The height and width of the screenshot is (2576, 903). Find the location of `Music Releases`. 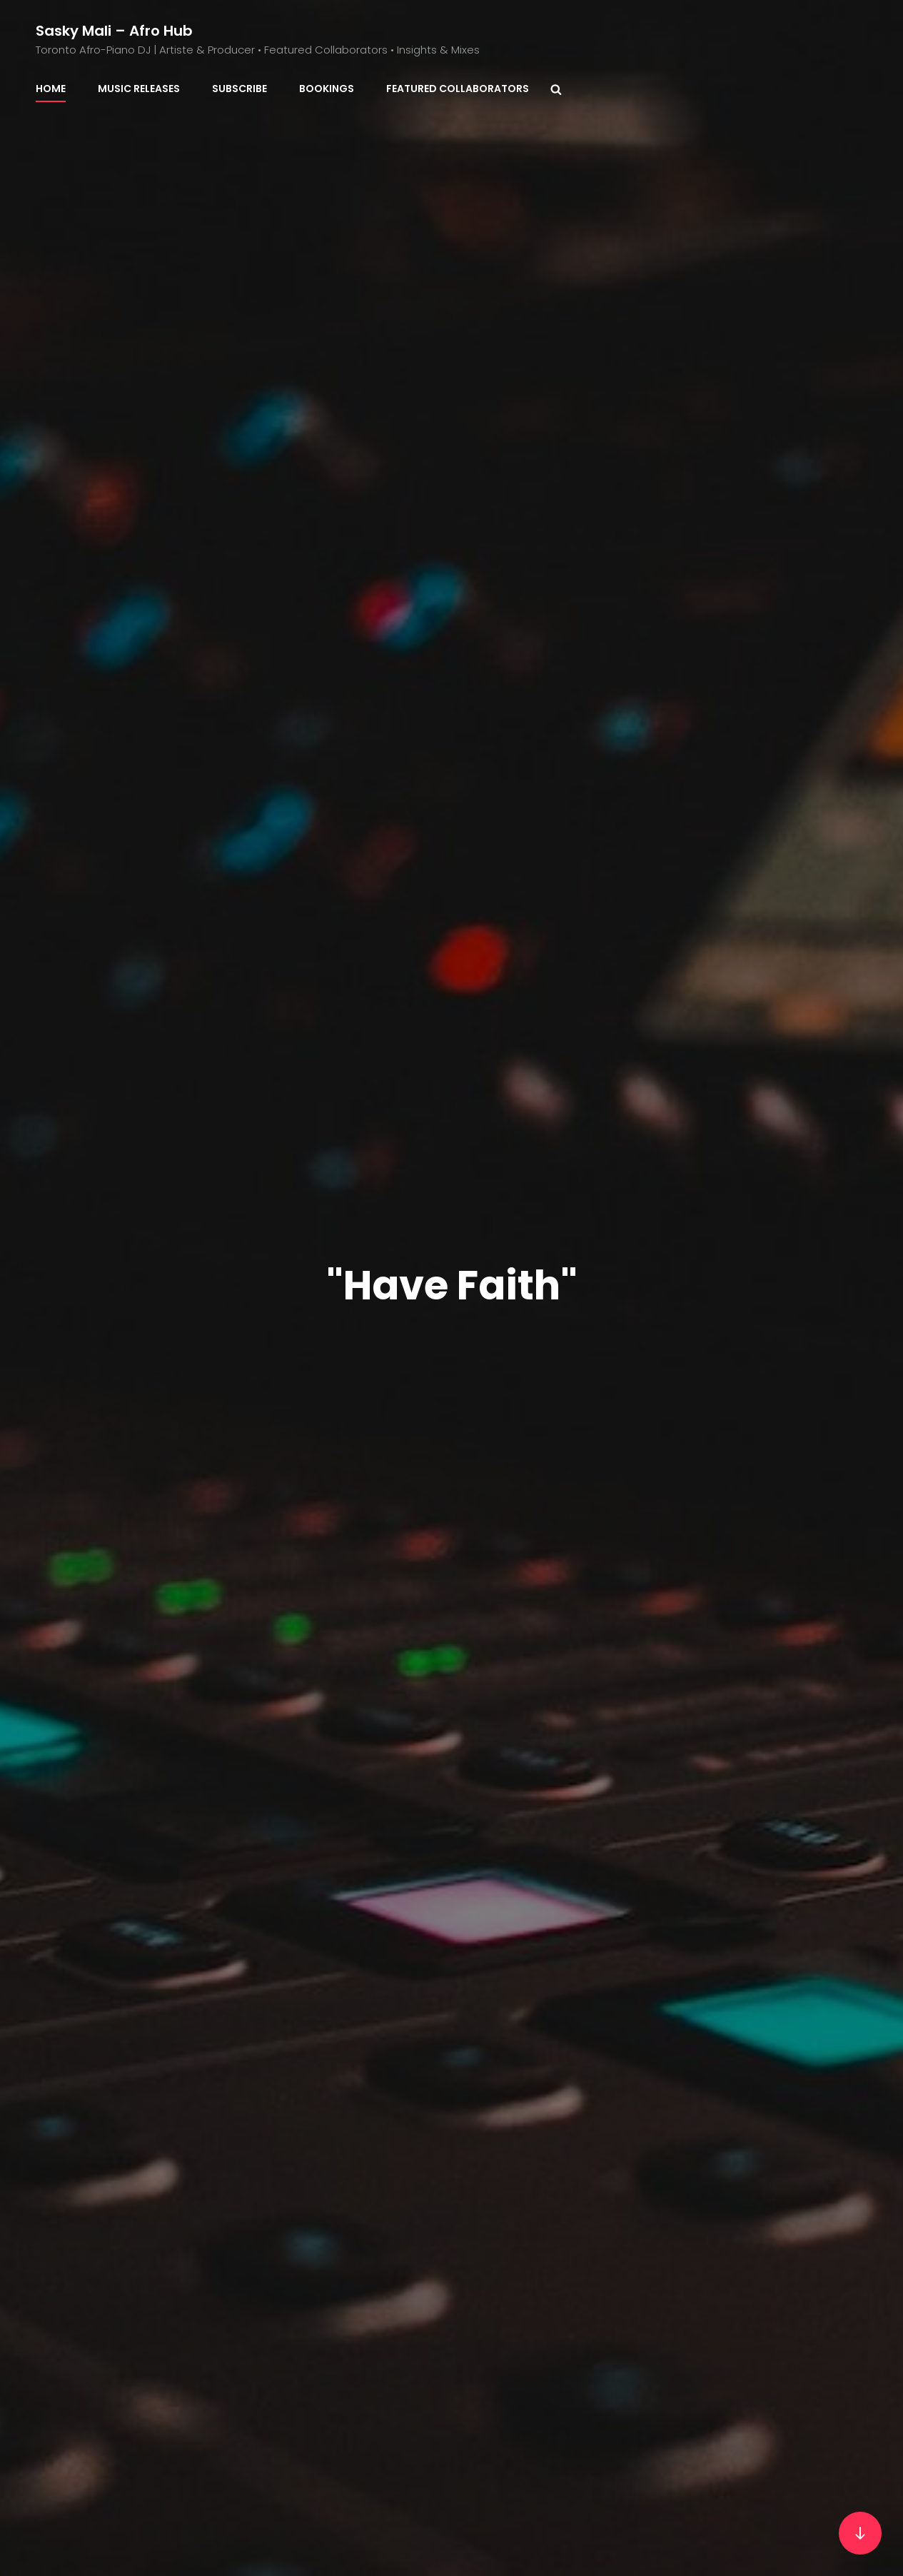

Music Releases is located at coordinates (139, 88).